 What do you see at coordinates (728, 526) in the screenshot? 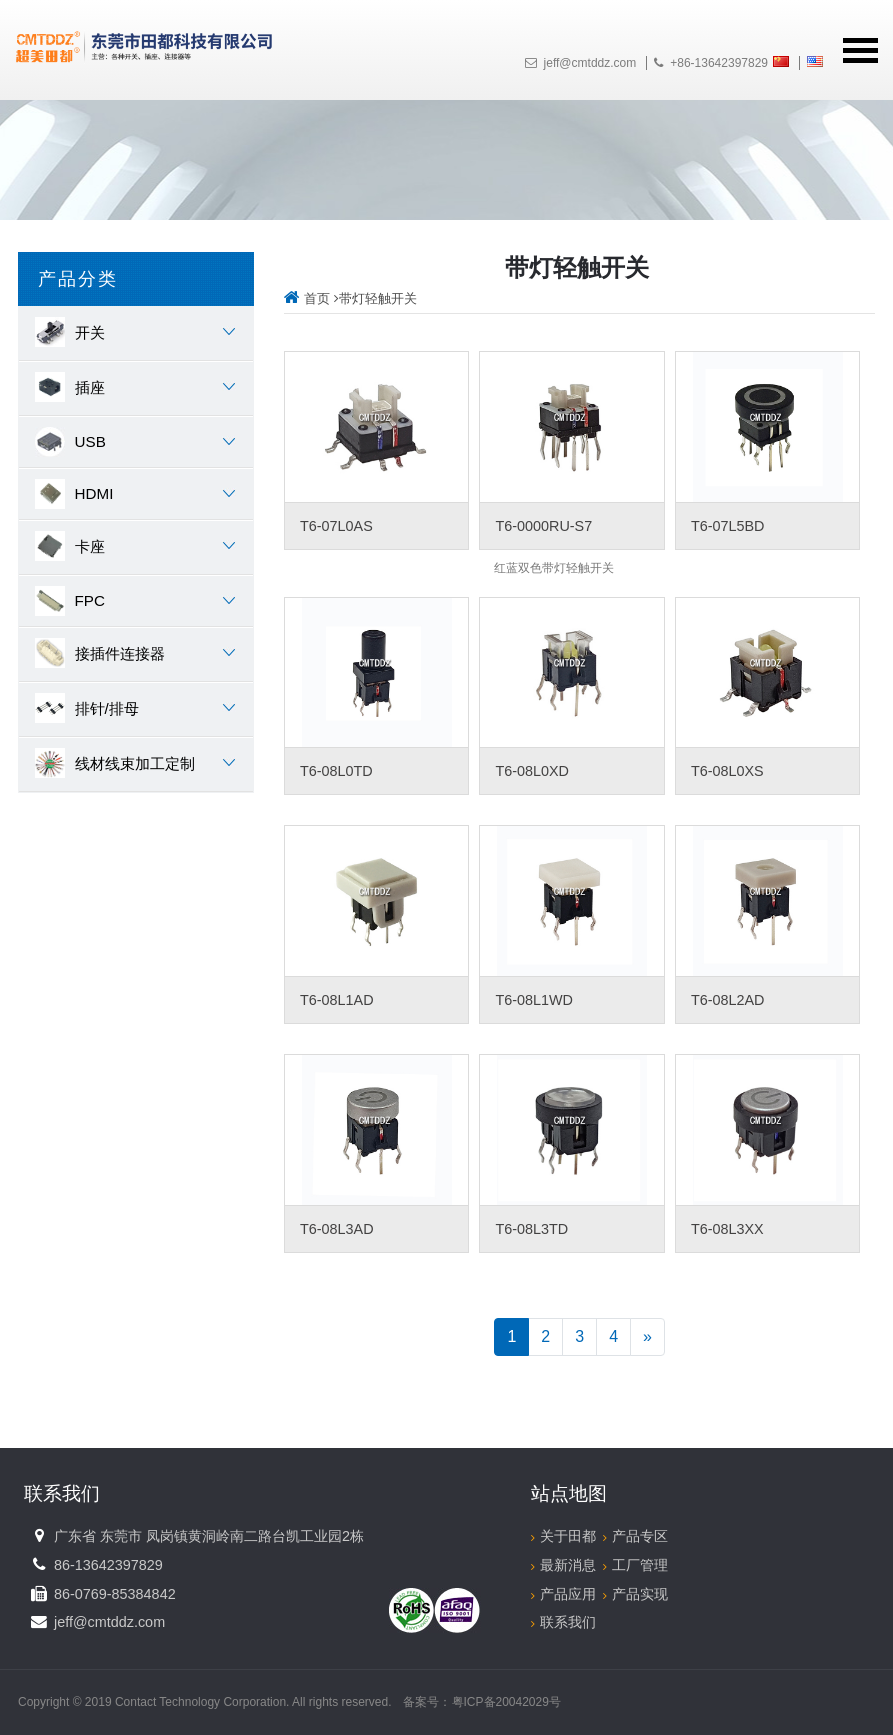
I see `T6-07L5BD` at bounding box center [728, 526].